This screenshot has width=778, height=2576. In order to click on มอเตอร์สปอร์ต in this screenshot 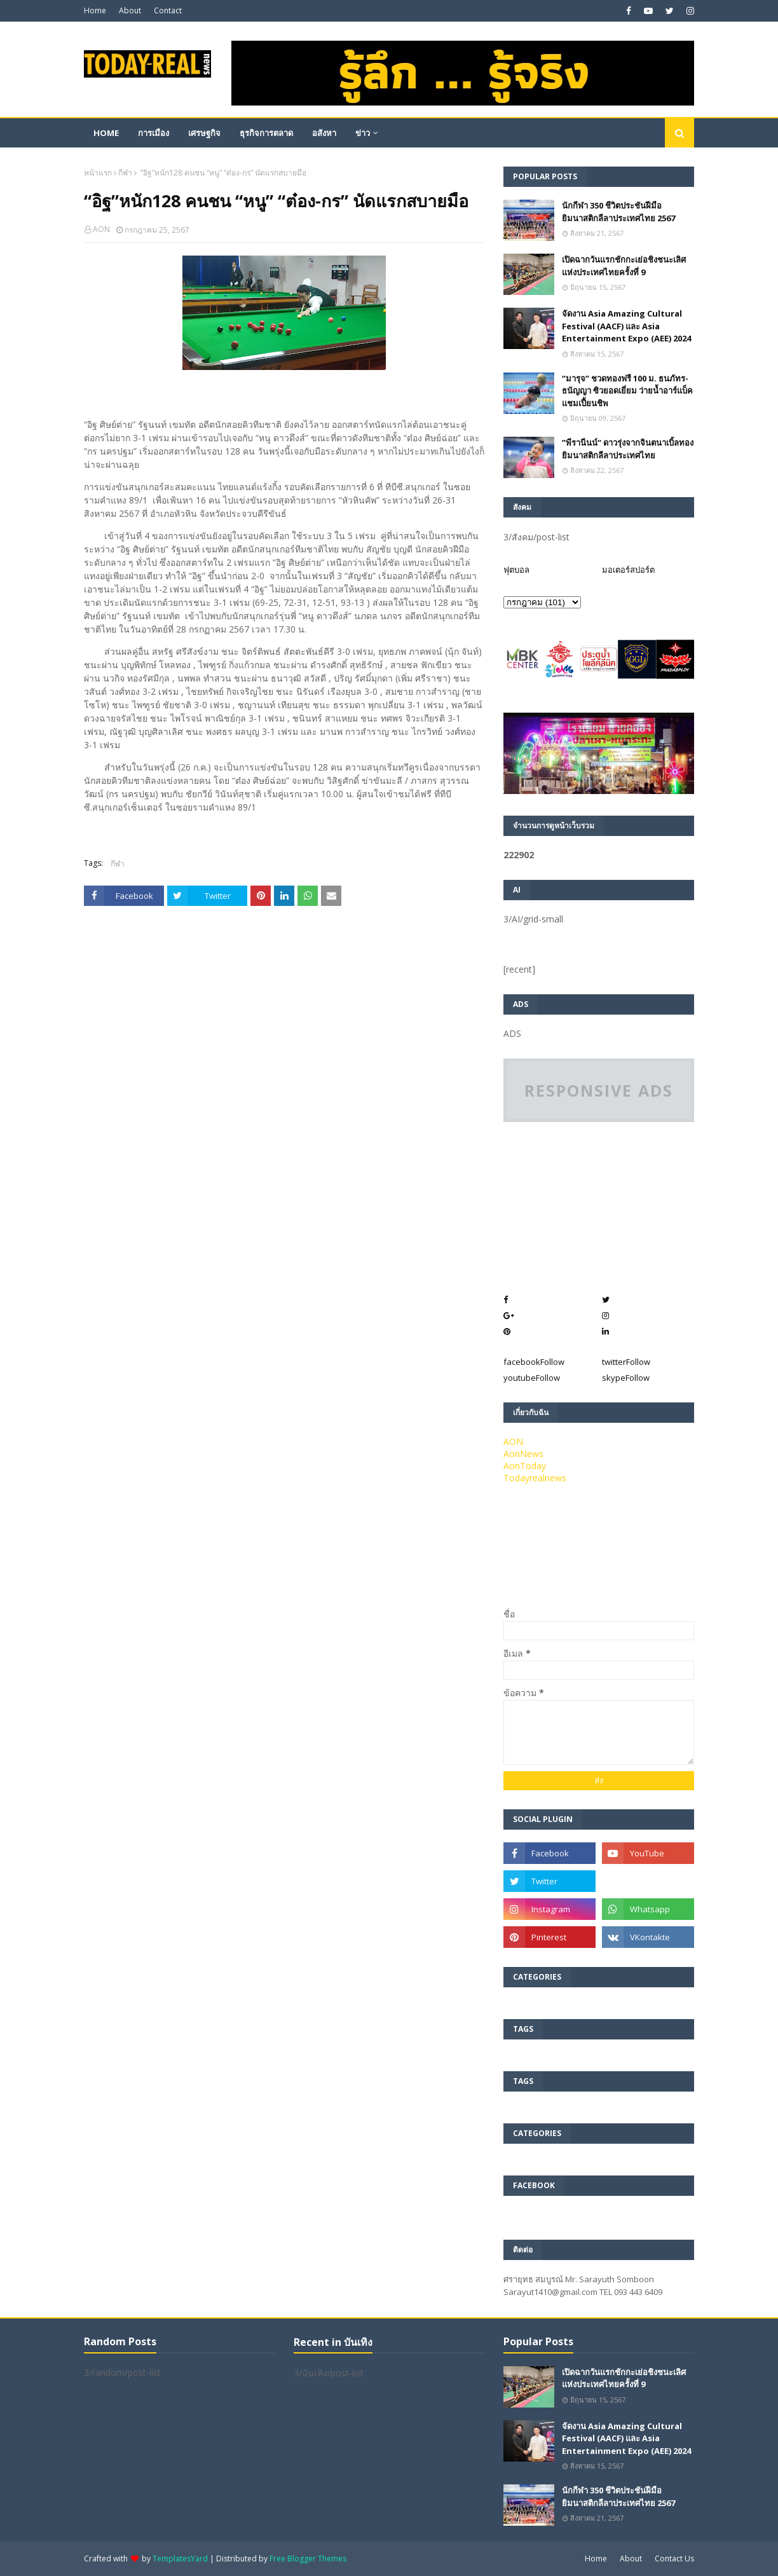, I will do `click(628, 569)`.